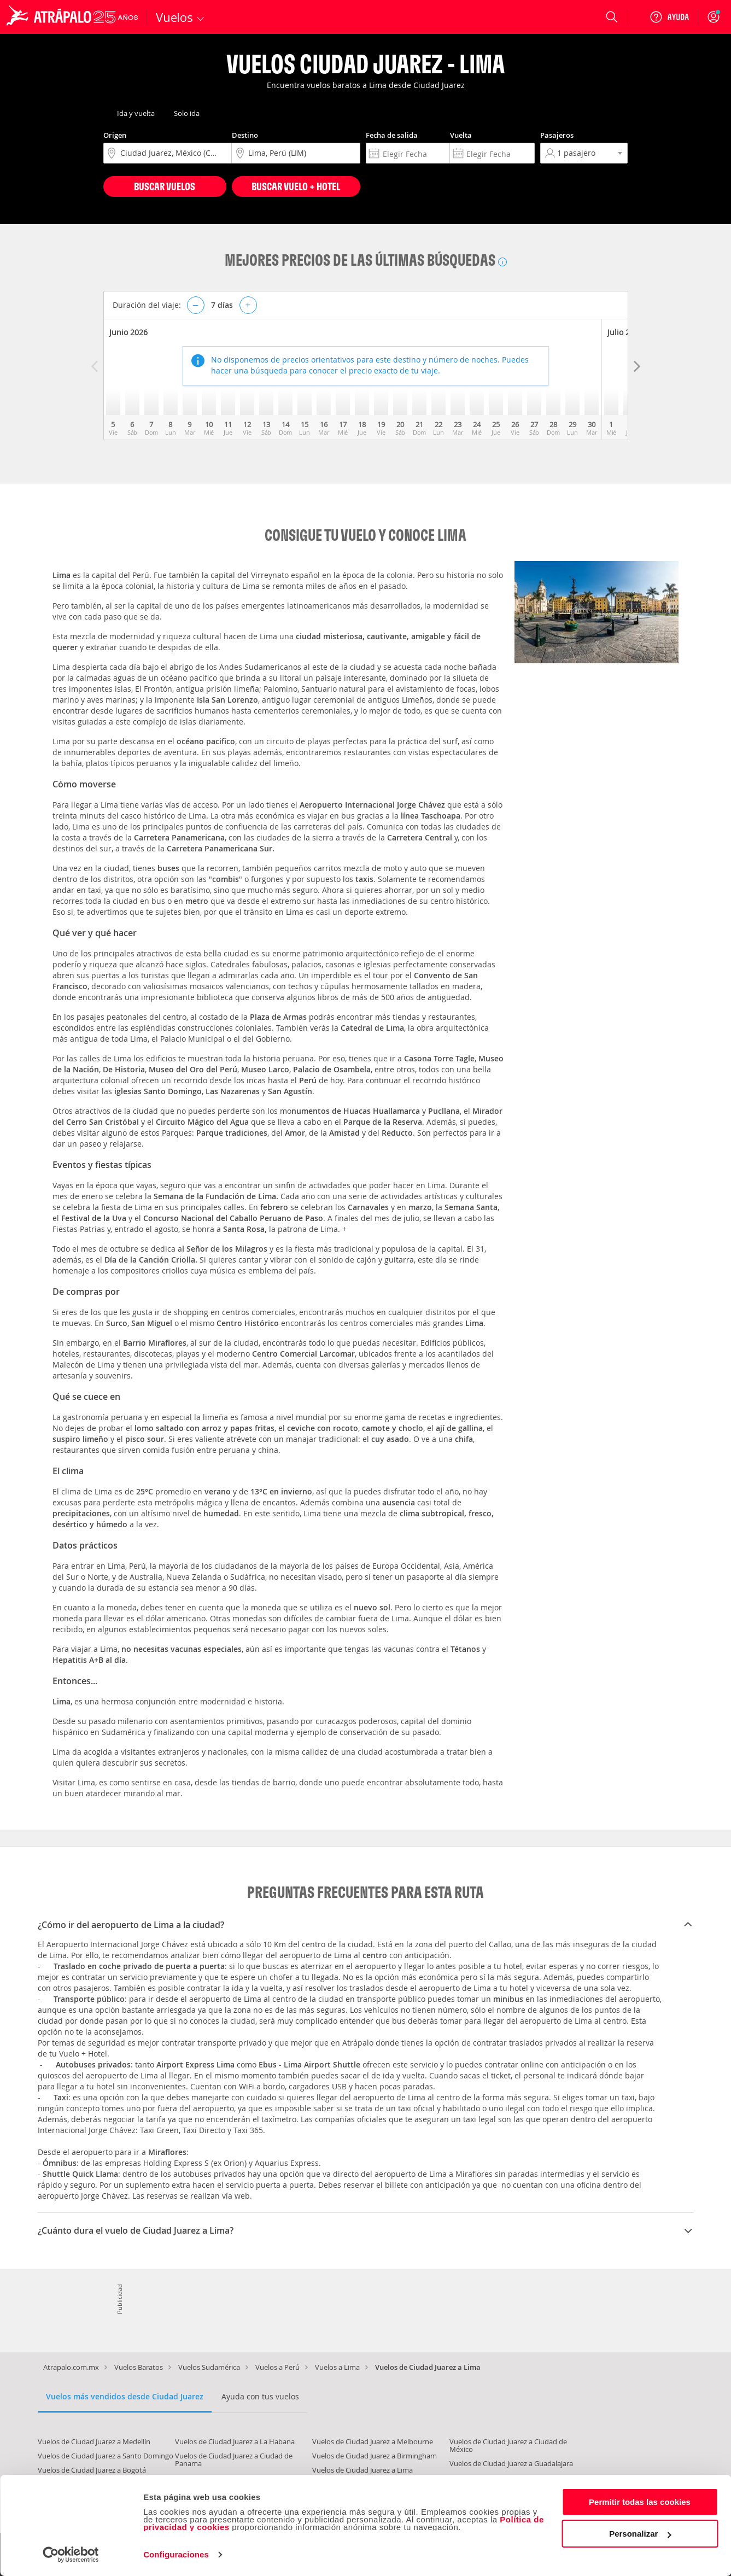 The height and width of the screenshot is (2576, 731). What do you see at coordinates (508, 2445) in the screenshot?
I see `Vuelos de Ciudad Juarez a Ciudad de México` at bounding box center [508, 2445].